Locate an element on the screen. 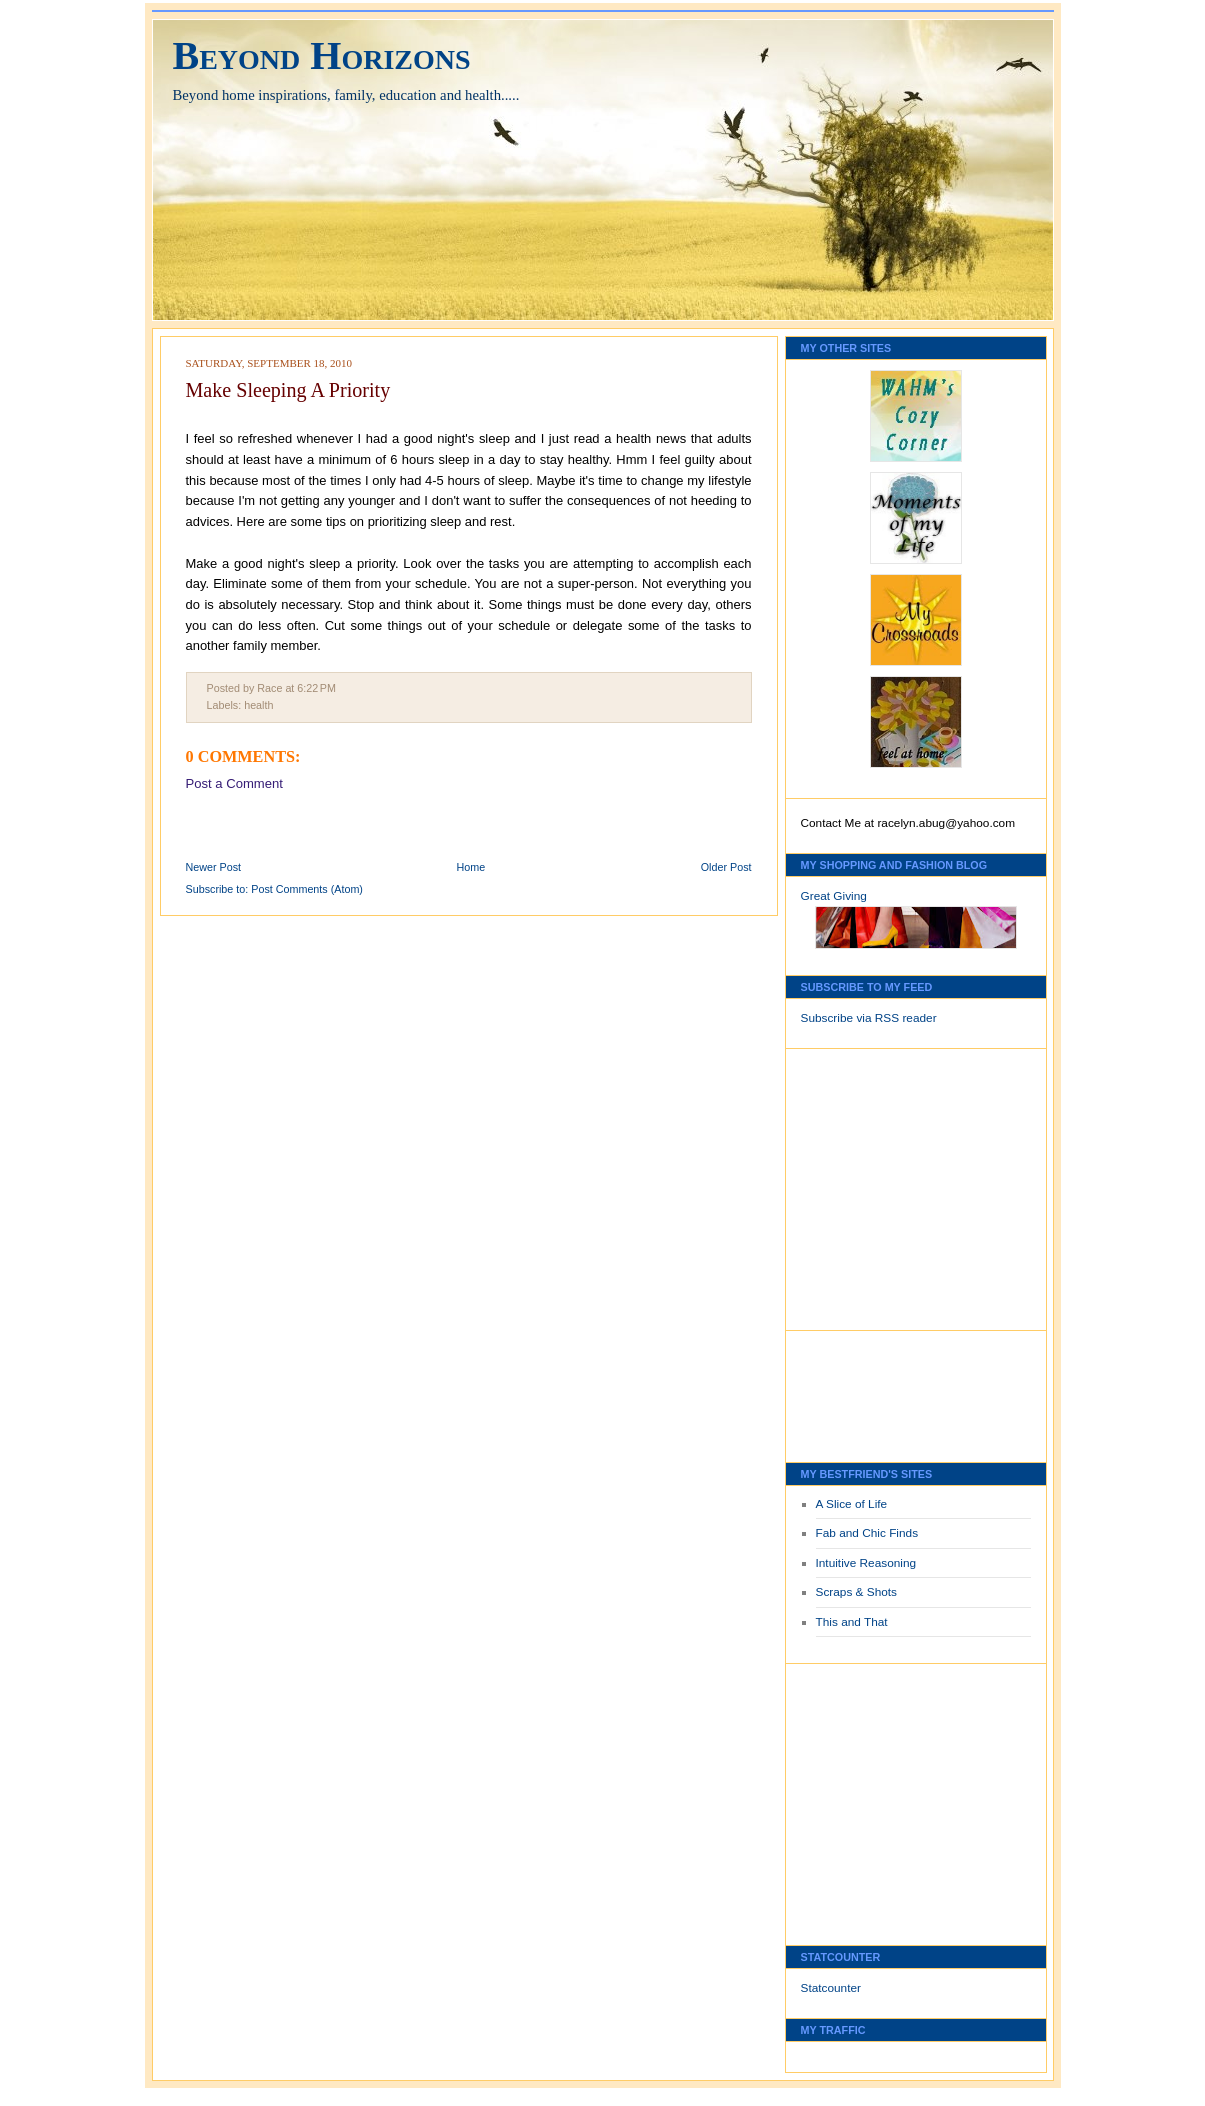 This screenshot has width=1205, height=2106. Post Comments (Atom) is located at coordinates (307, 889).